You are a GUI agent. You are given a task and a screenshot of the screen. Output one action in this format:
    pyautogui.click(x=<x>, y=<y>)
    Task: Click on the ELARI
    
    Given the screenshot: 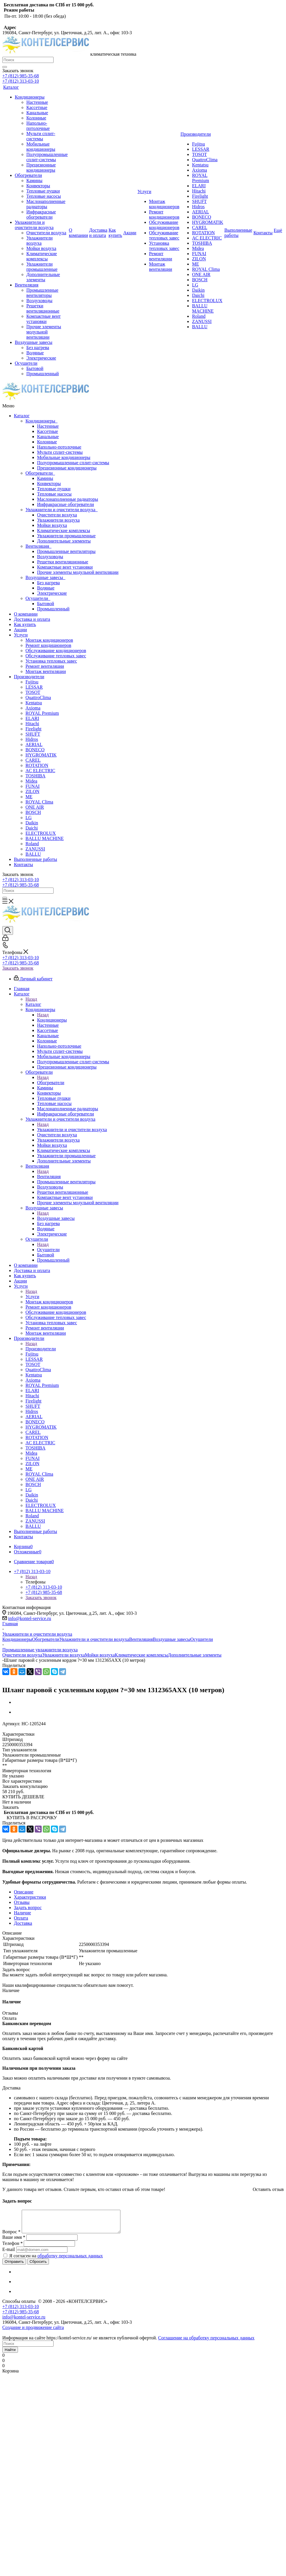 What is the action you would take?
    pyautogui.click(x=32, y=718)
    